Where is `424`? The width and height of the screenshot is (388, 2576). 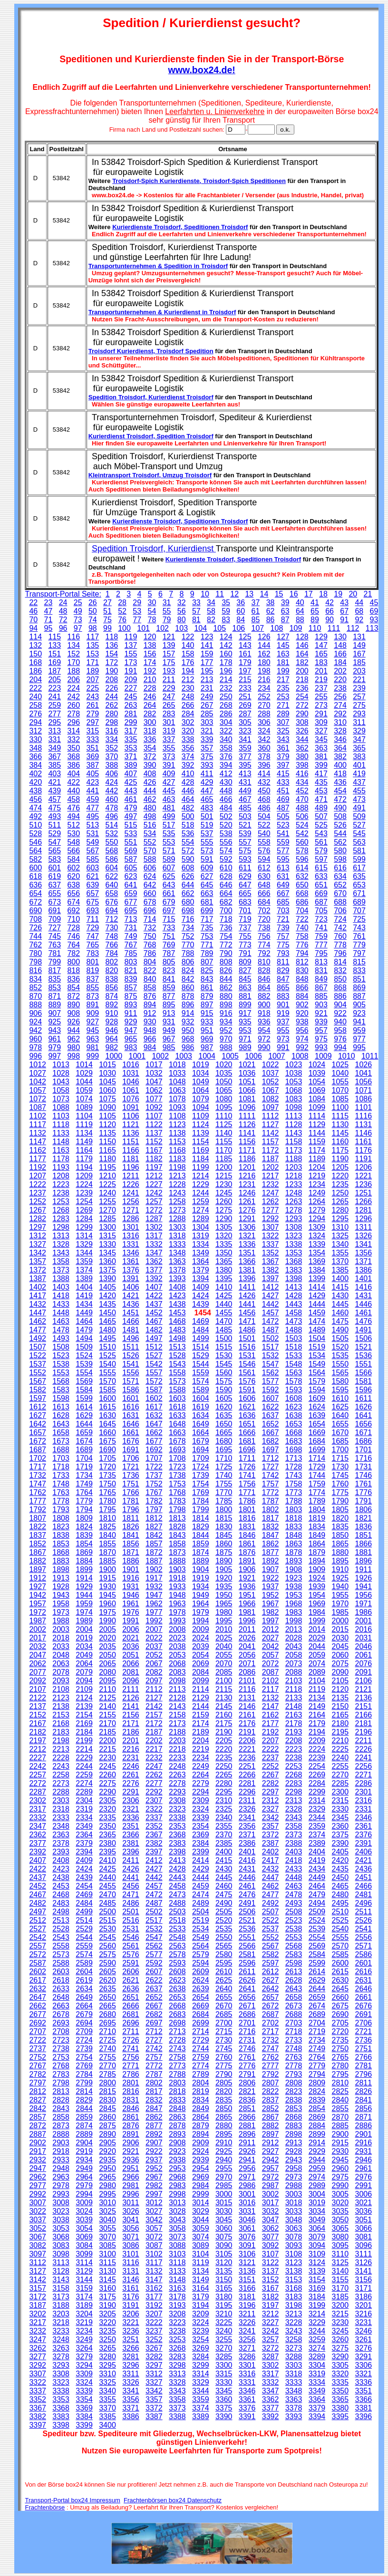 424 is located at coordinates (112, 782).